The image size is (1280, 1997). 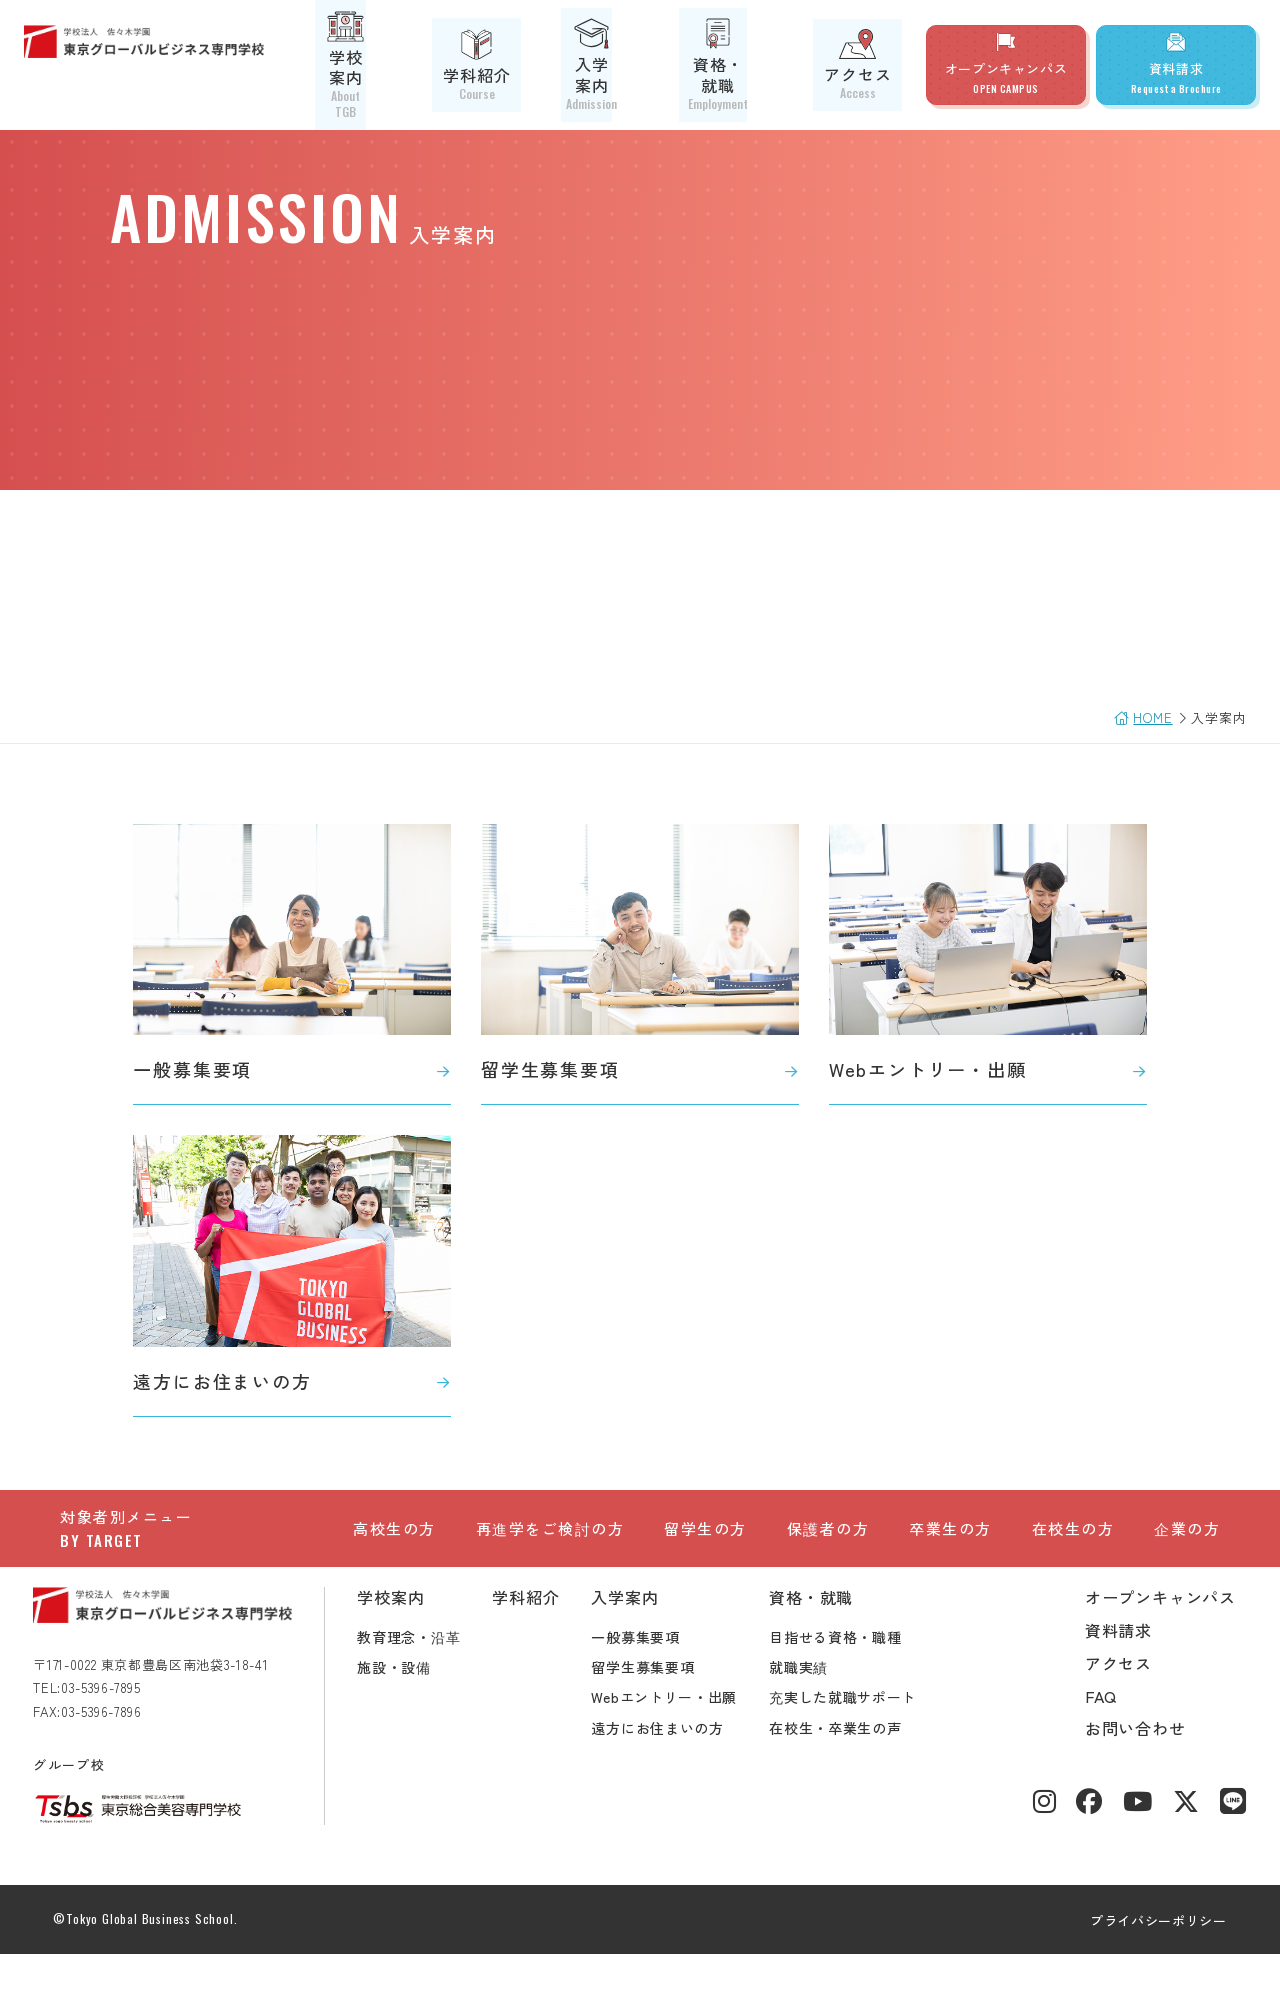 What do you see at coordinates (422, 65) in the screenshot?
I see `学校案内` at bounding box center [422, 65].